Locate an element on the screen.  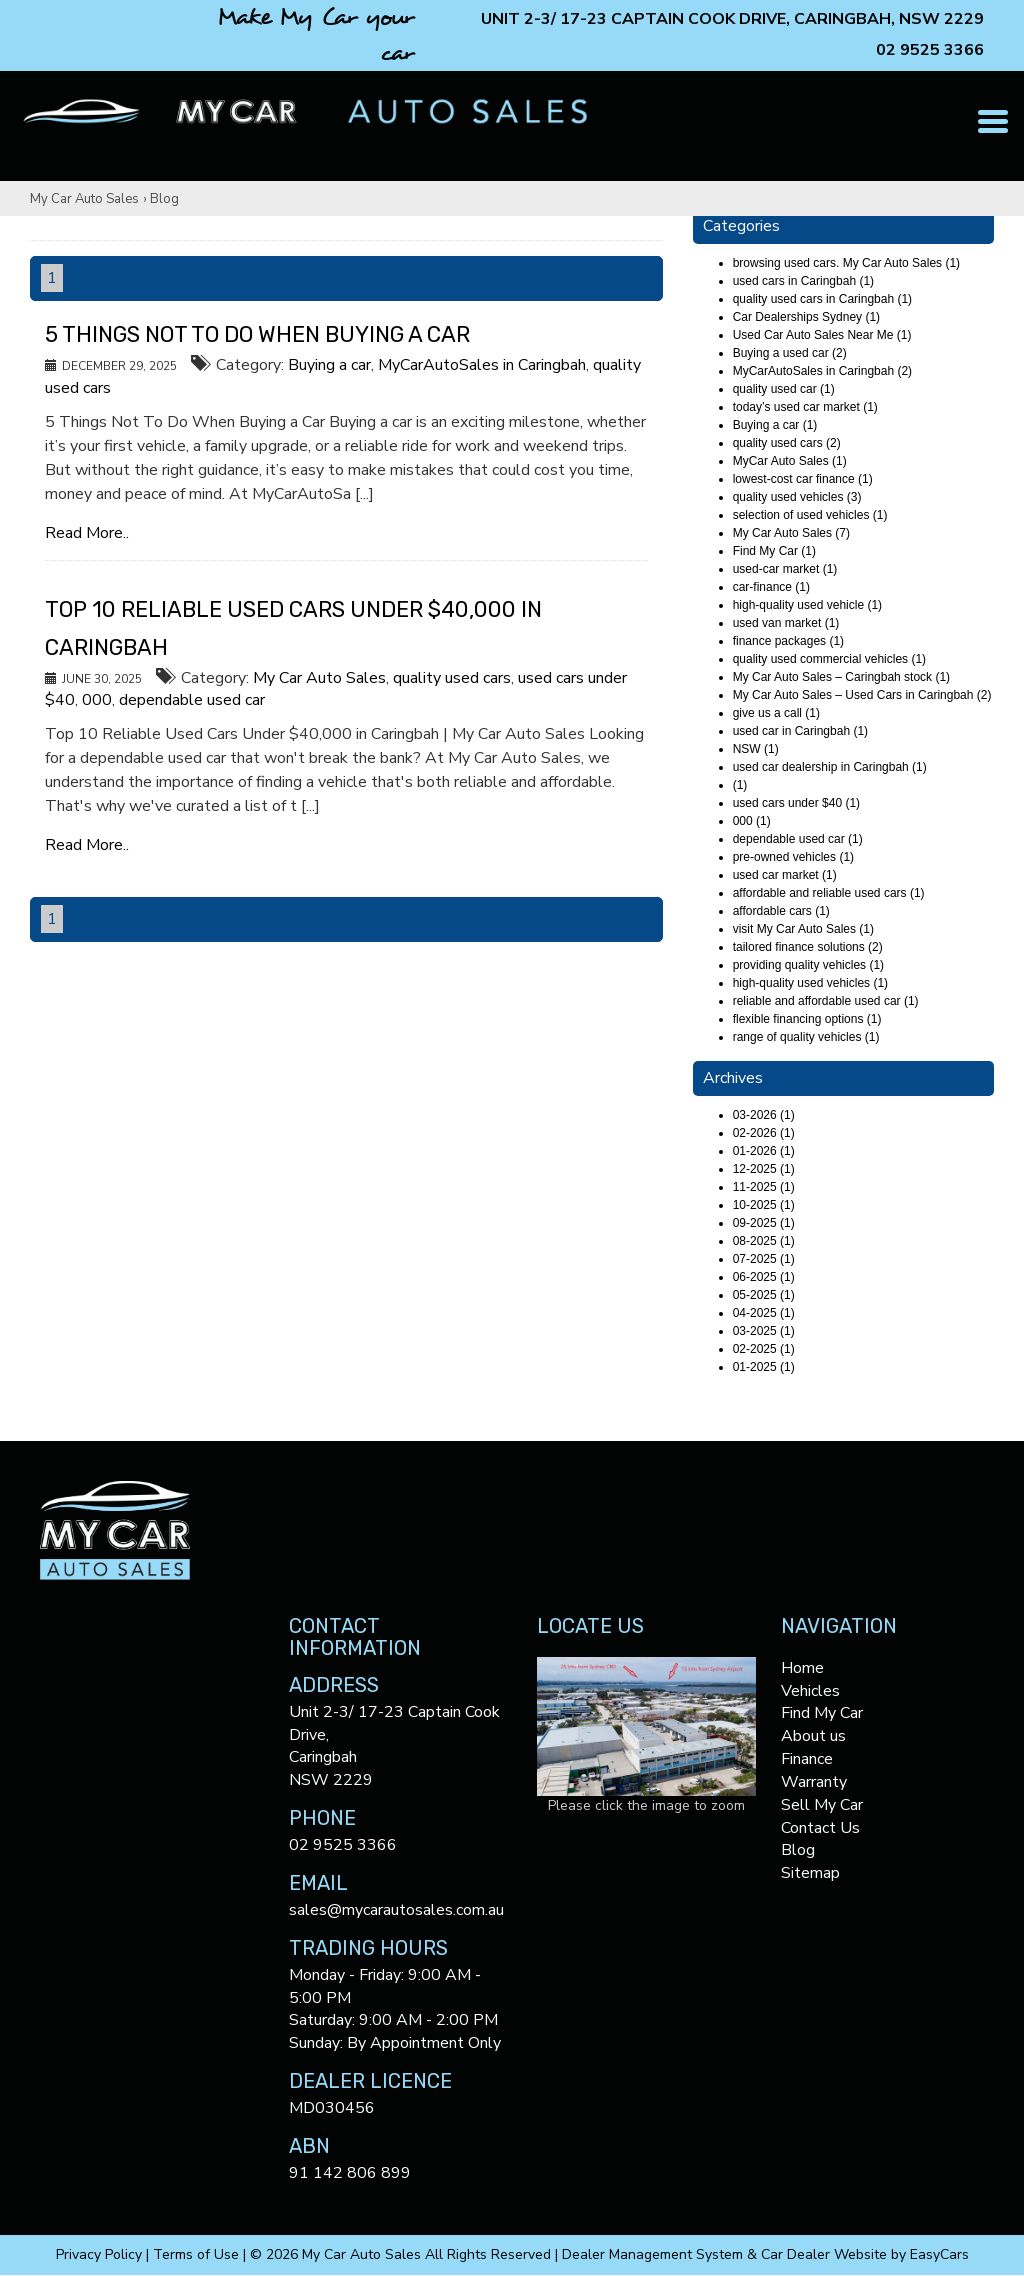
quality used vehicles (3) is located at coordinates (797, 497).